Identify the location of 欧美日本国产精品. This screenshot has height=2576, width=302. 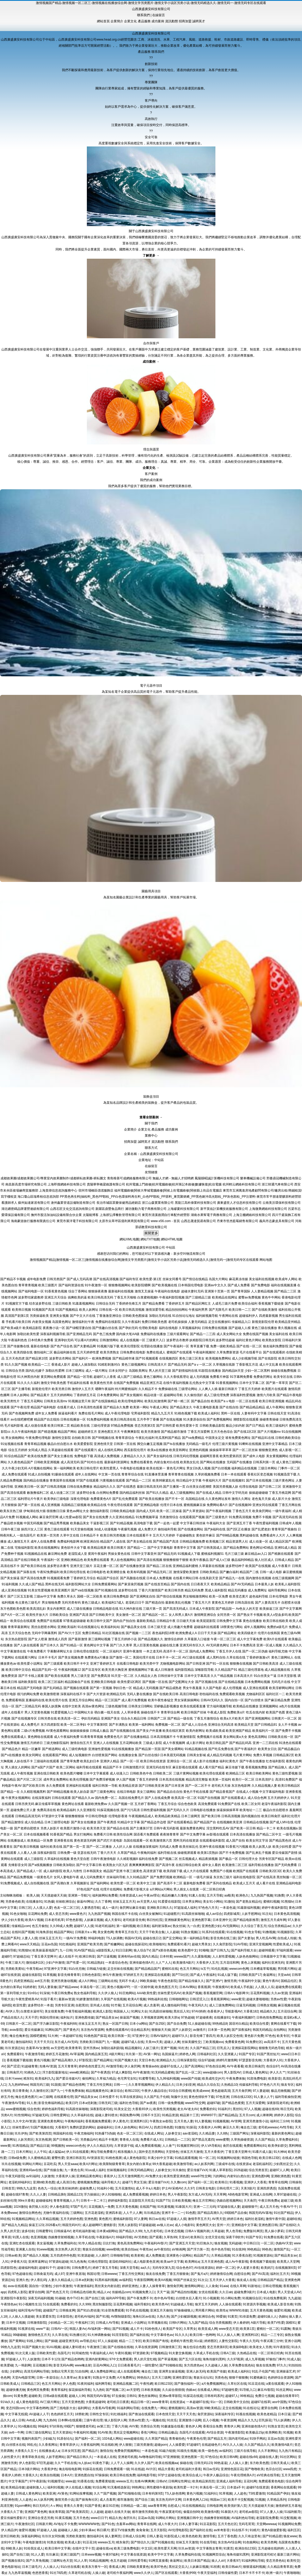
(197, 2560).